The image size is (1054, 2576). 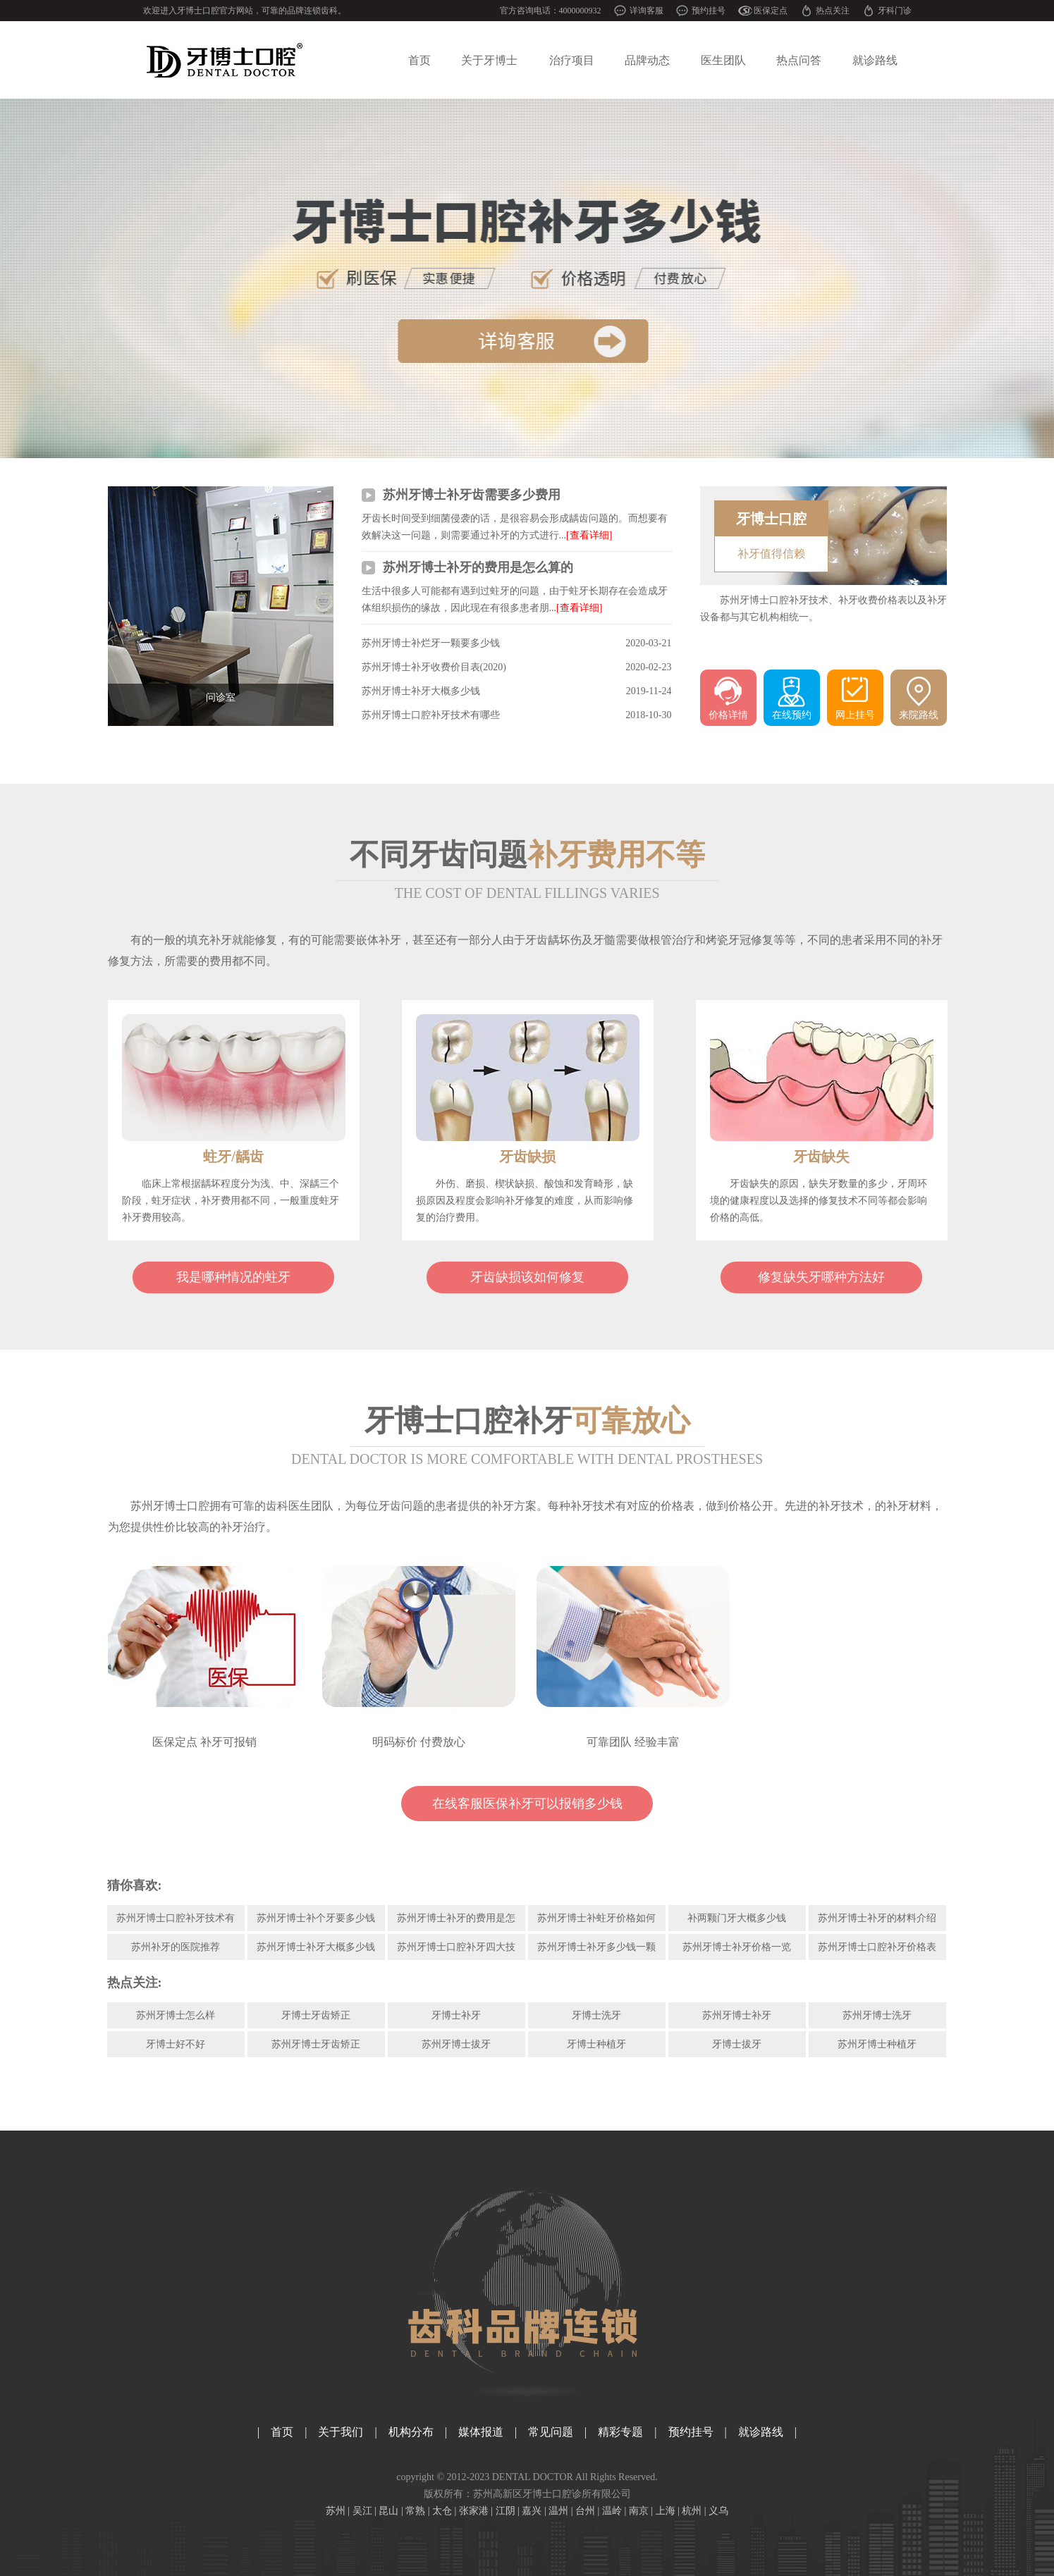 What do you see at coordinates (691, 2511) in the screenshot?
I see `杭州` at bounding box center [691, 2511].